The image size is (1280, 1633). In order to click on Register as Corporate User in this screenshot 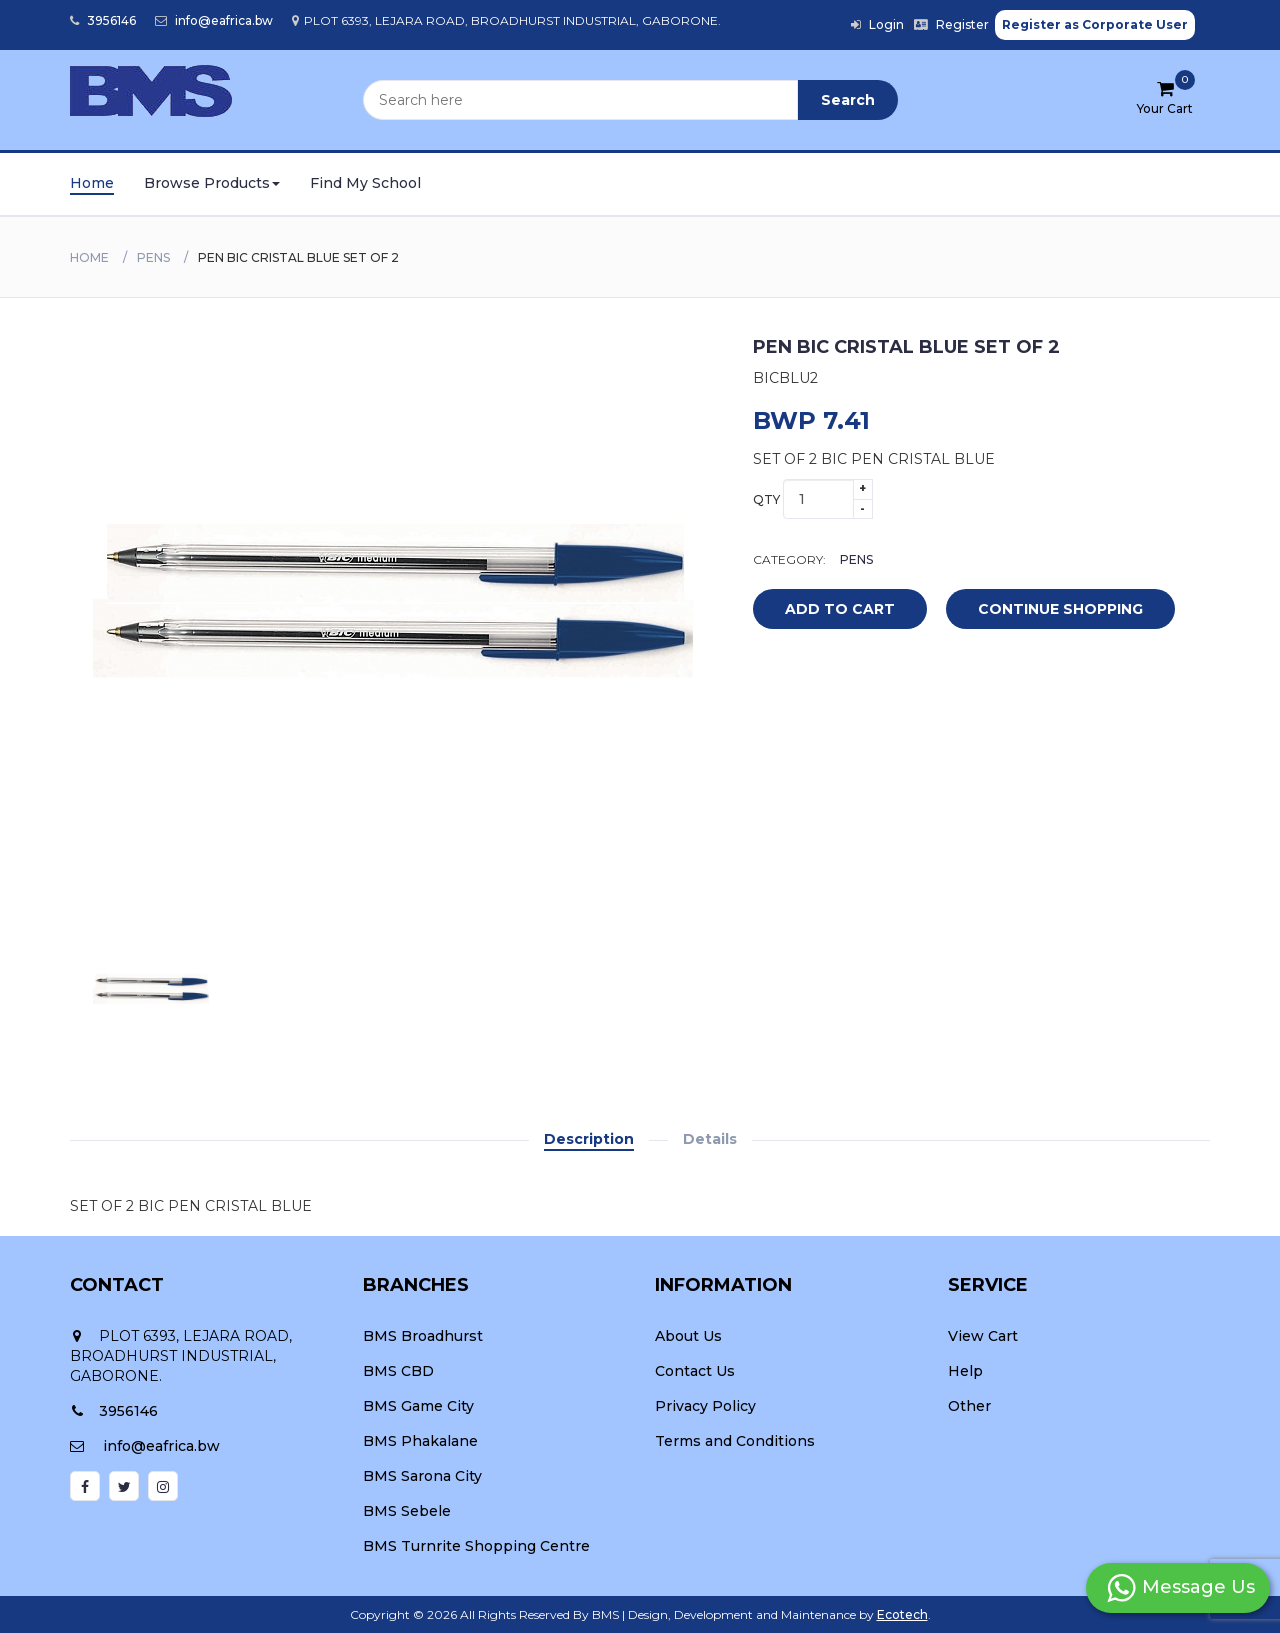, I will do `click(1095, 24)`.